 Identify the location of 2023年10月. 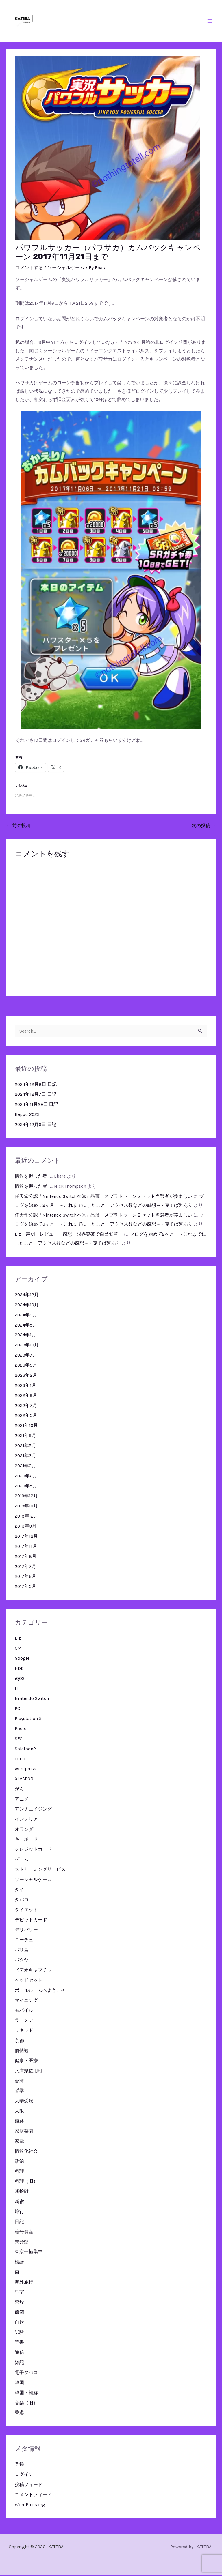
(27, 1346).